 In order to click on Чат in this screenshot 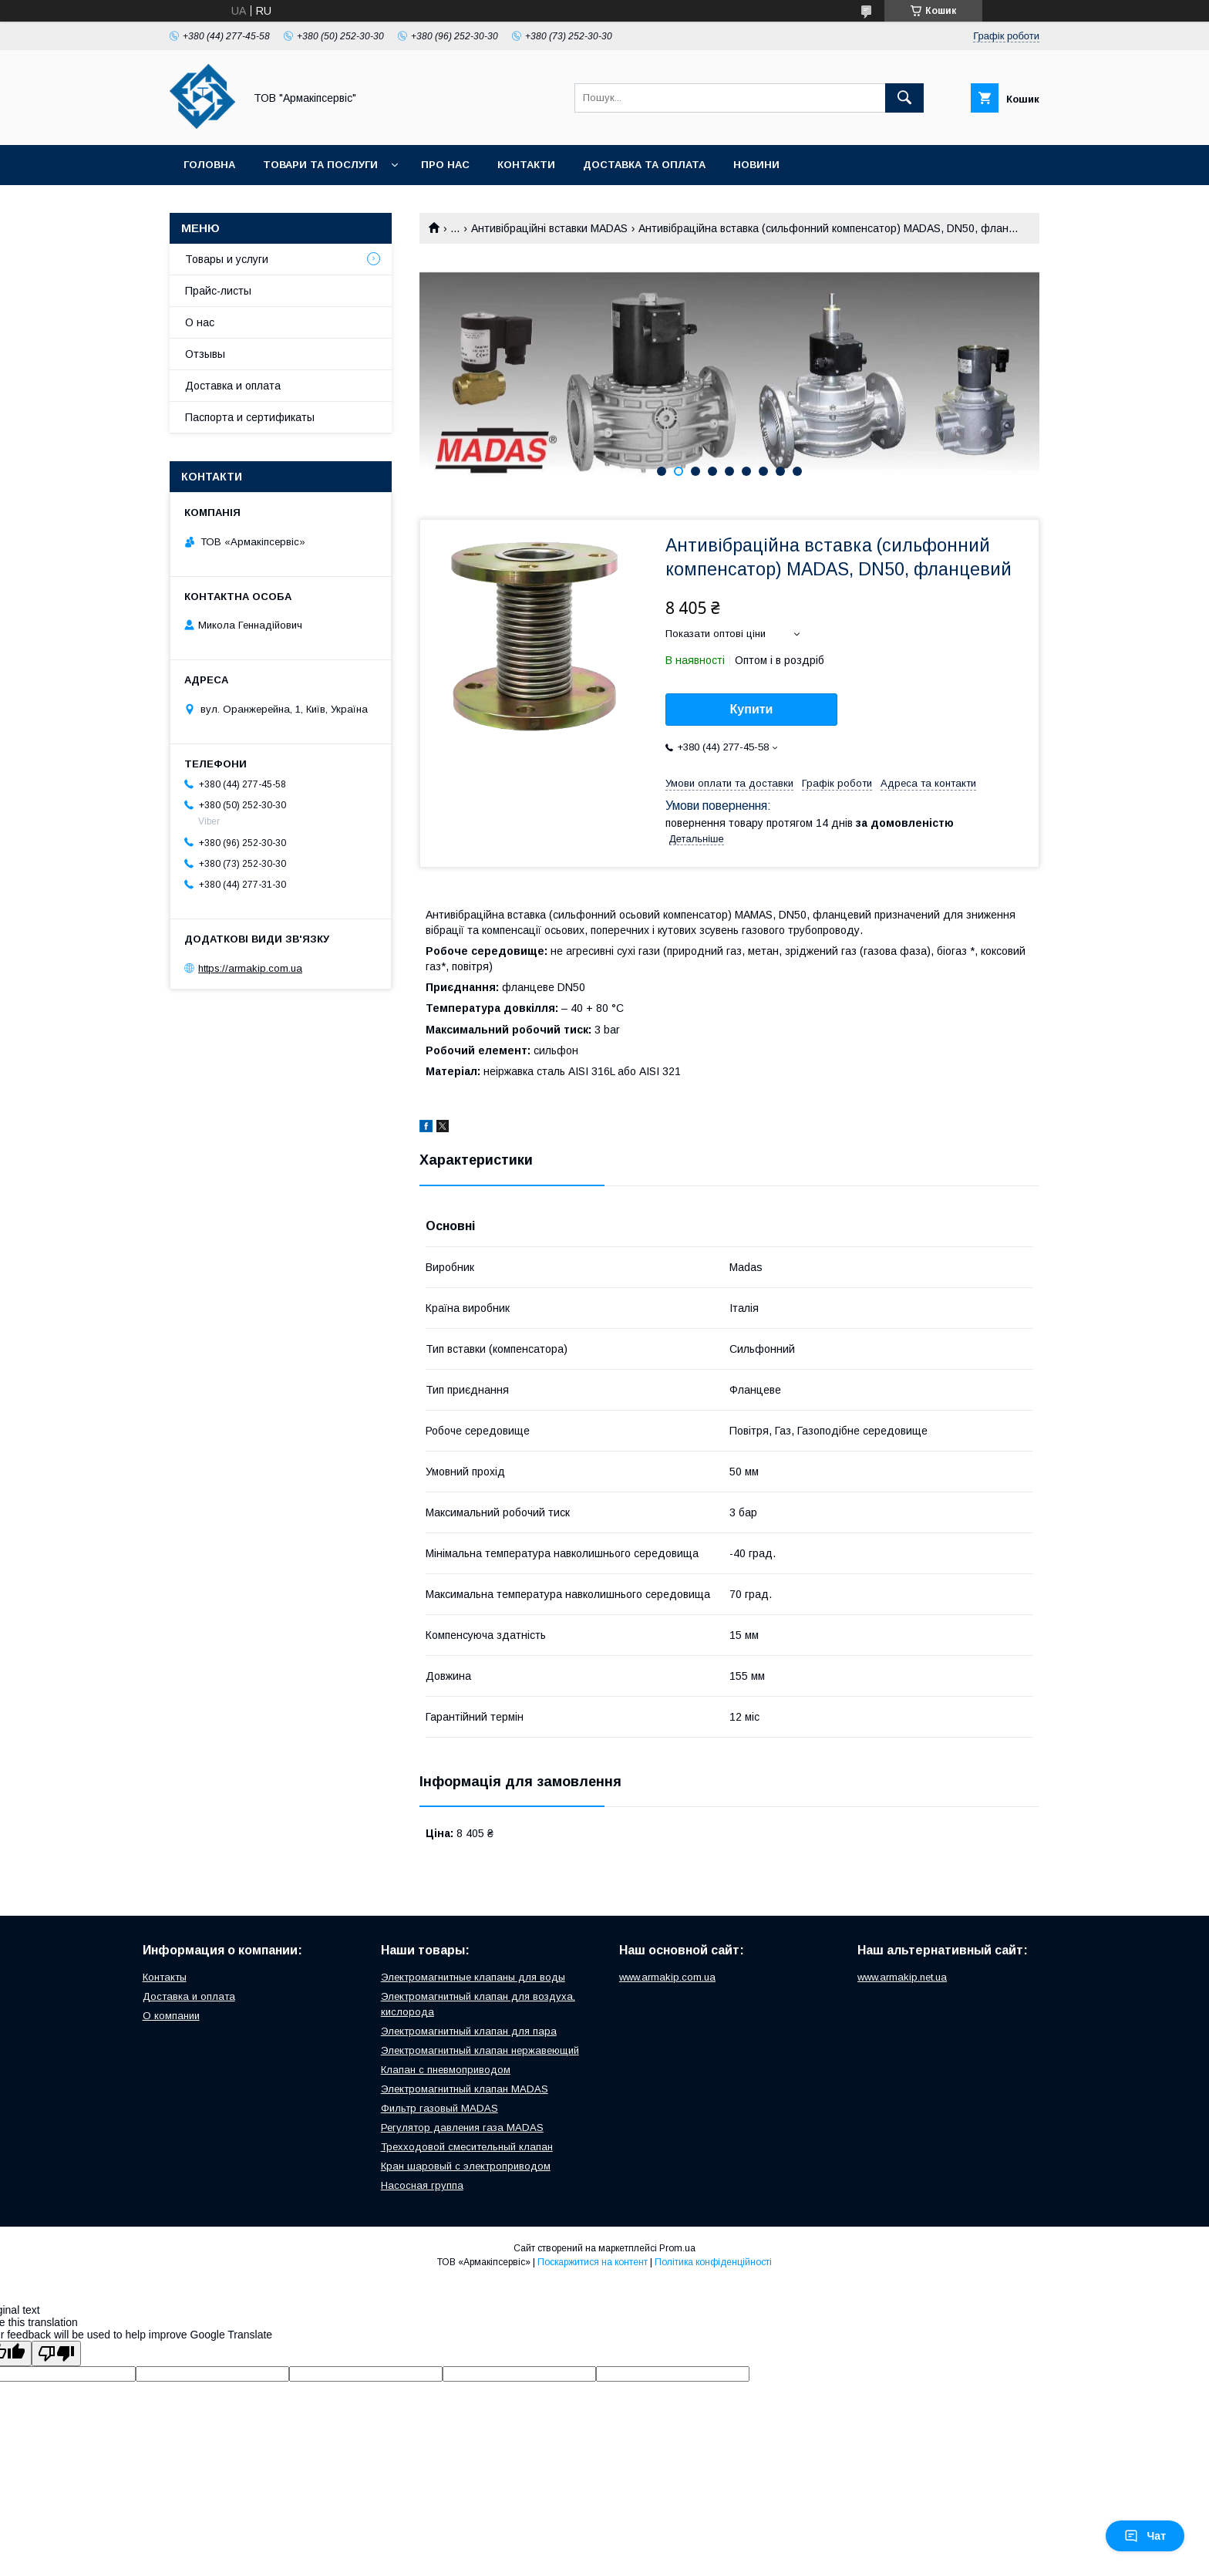, I will do `click(1145, 2536)`.